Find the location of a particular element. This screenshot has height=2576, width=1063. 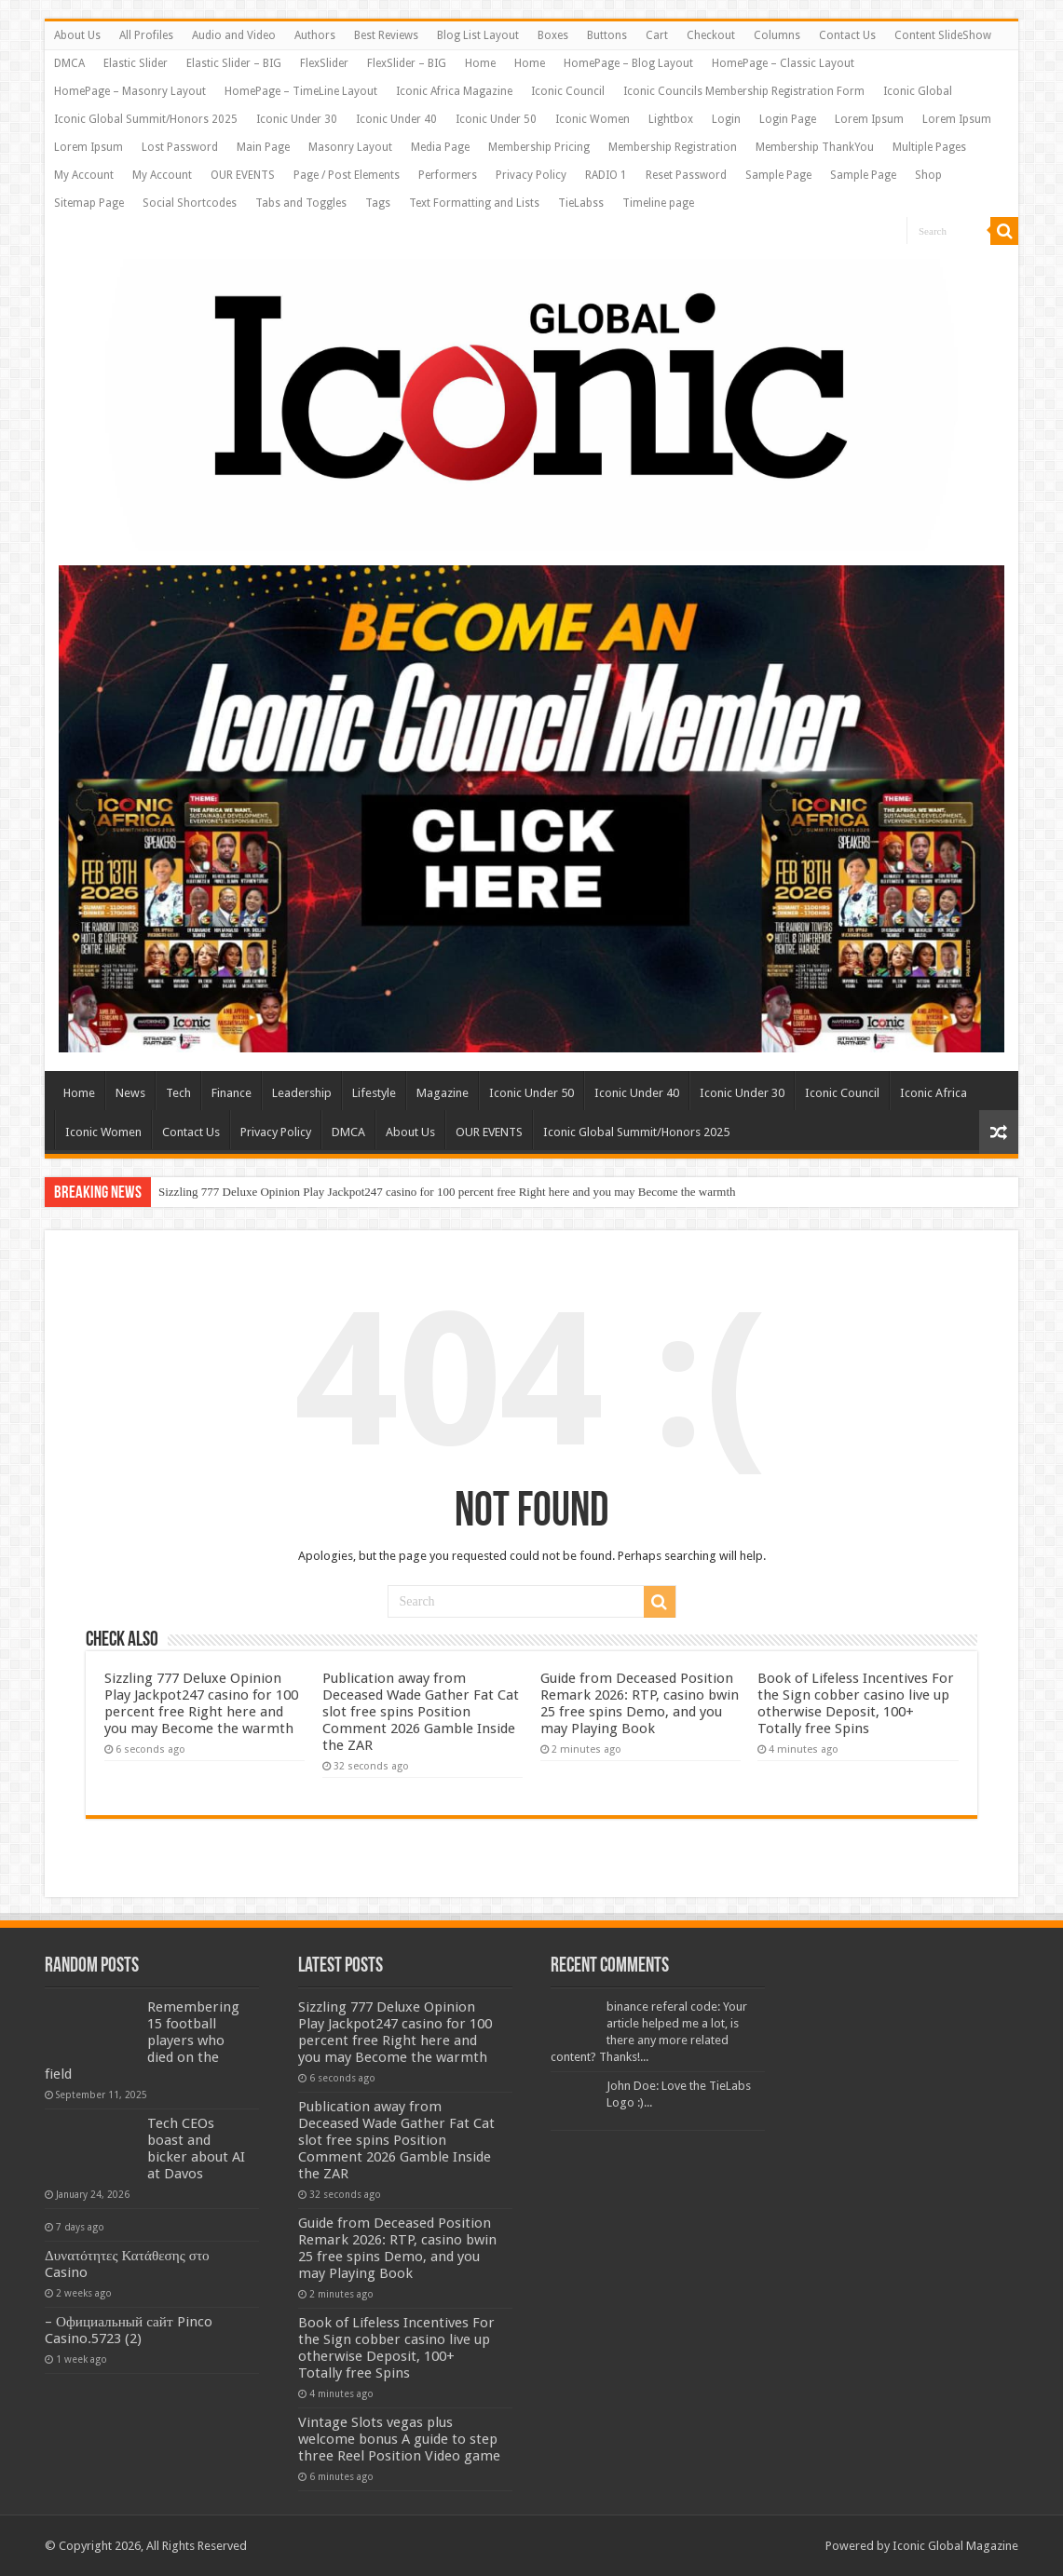

Tech is located at coordinates (178, 1093).